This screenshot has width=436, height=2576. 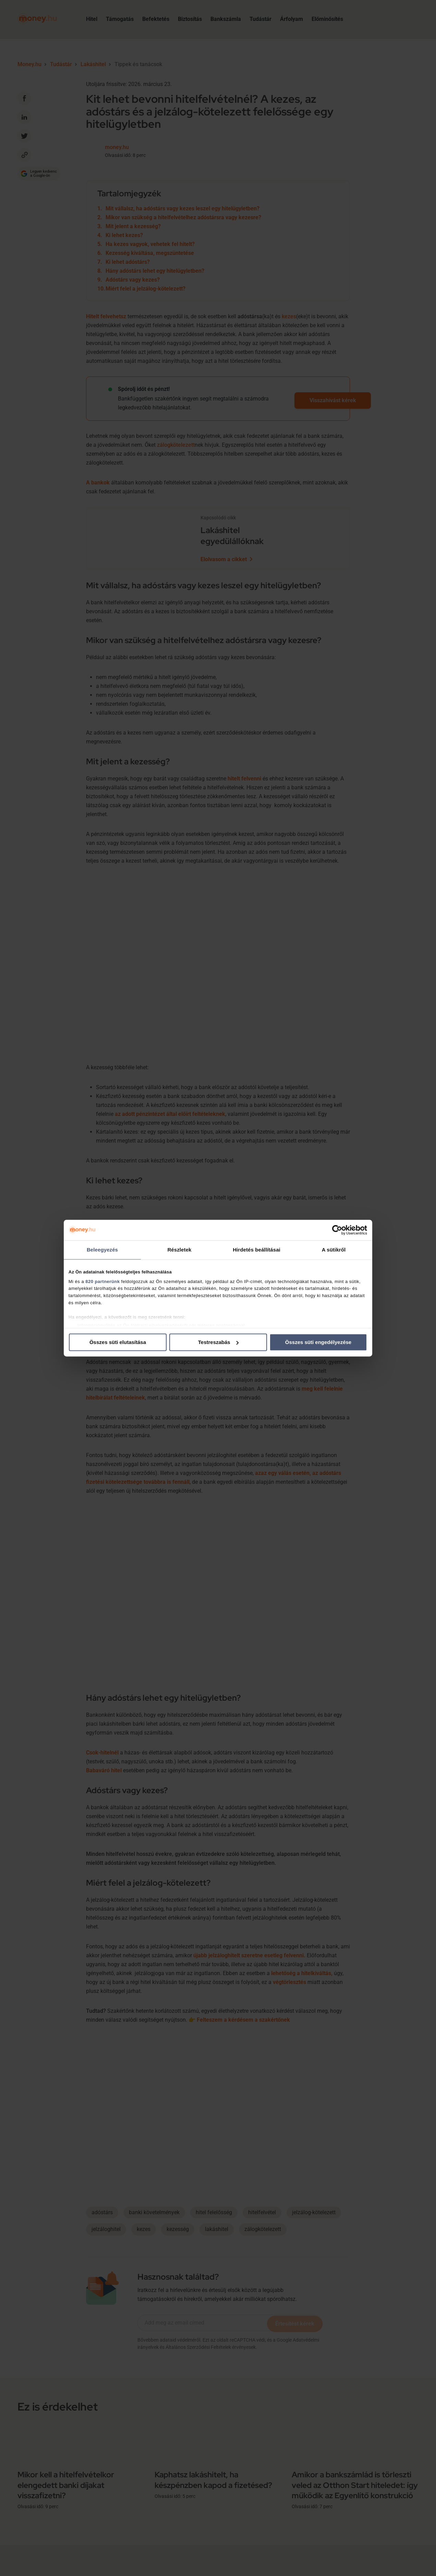 I want to click on A sütikről [tab], so click(x=334, y=1250).